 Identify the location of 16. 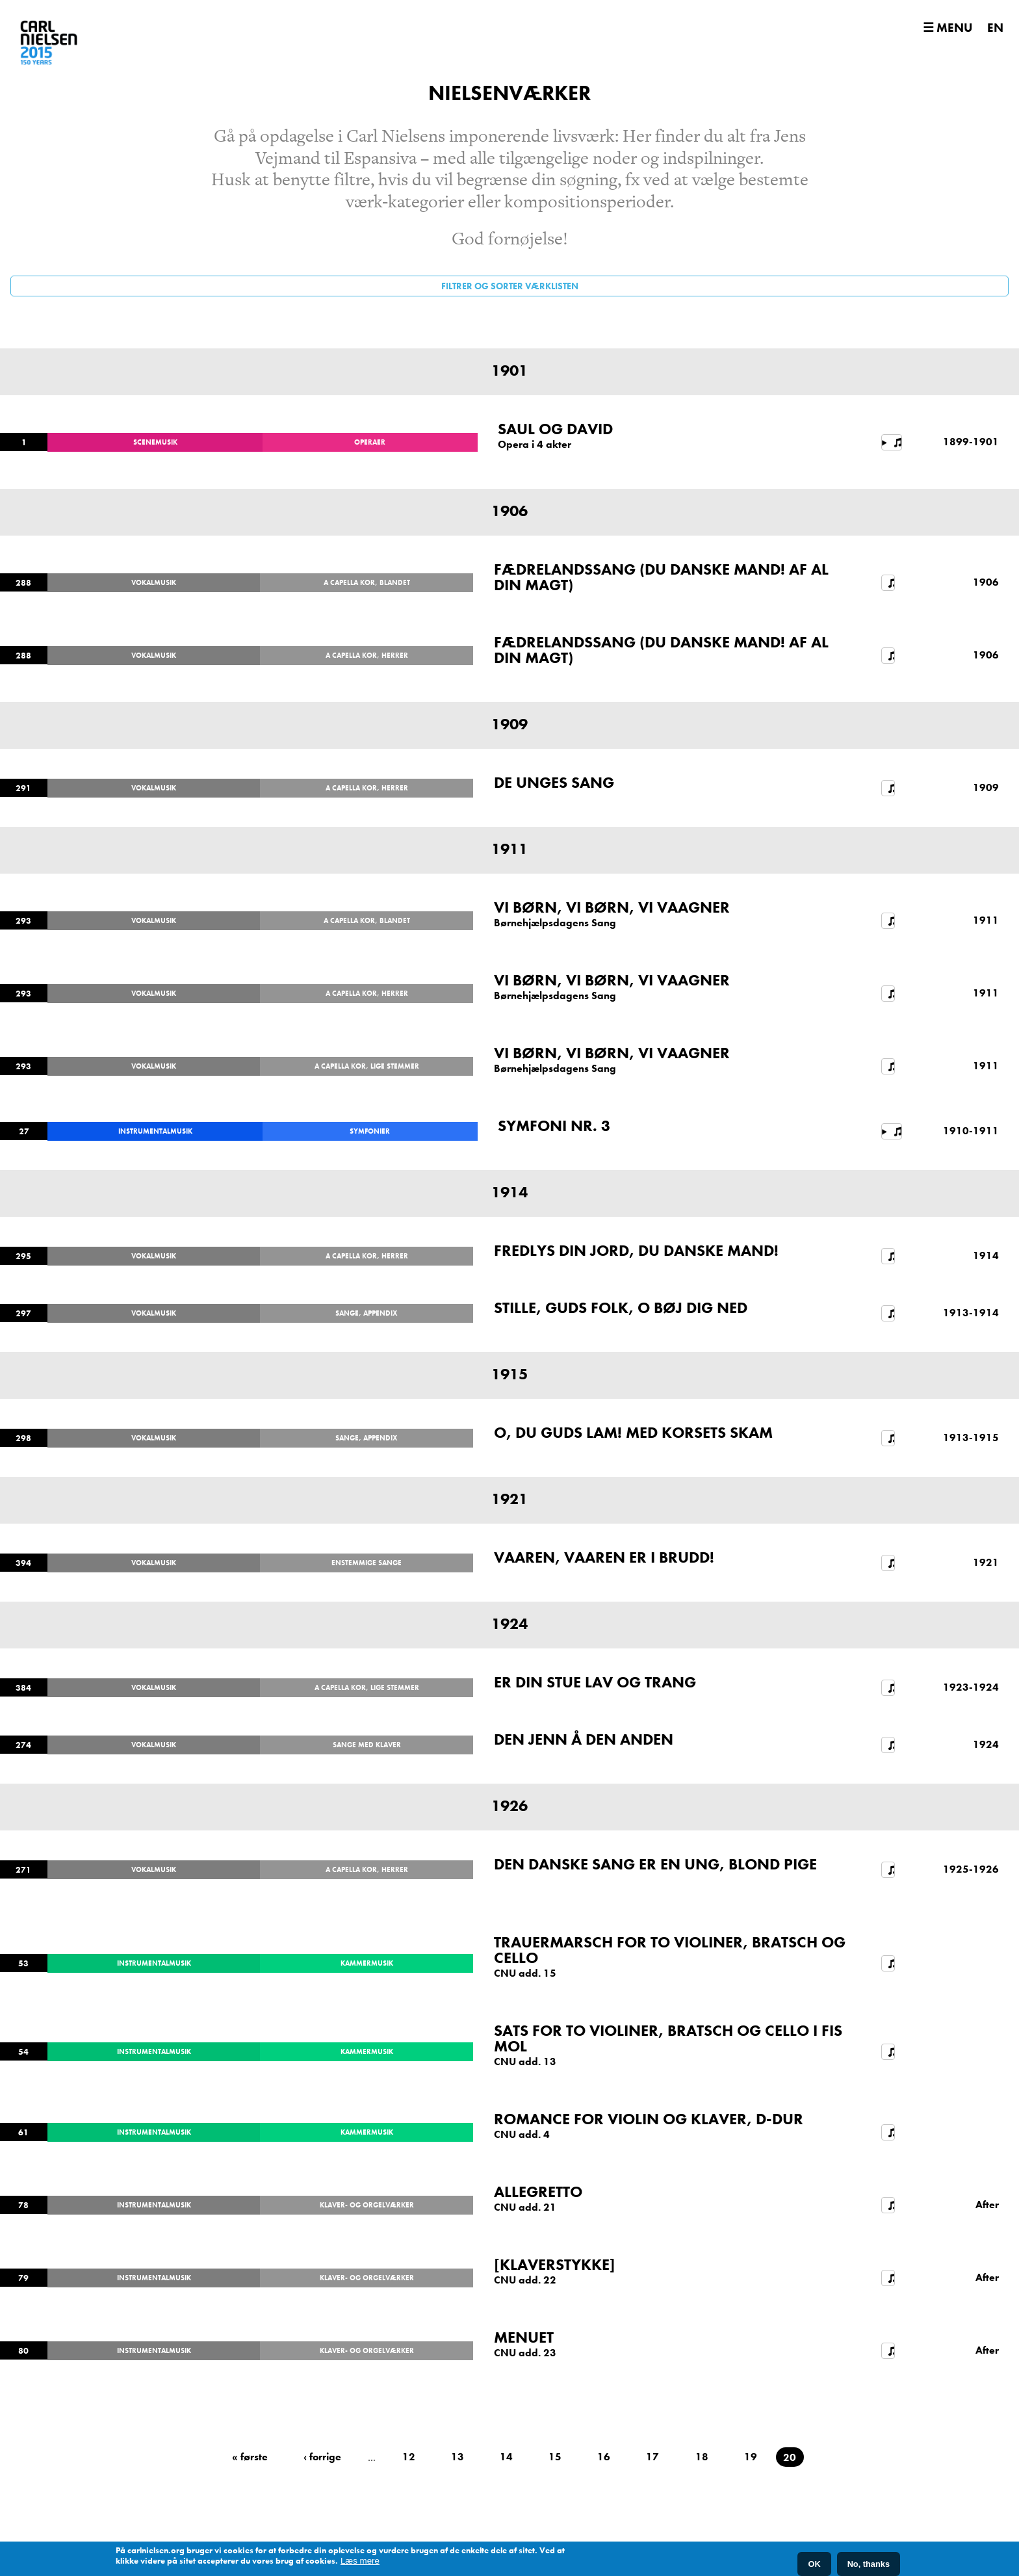
(603, 2457).